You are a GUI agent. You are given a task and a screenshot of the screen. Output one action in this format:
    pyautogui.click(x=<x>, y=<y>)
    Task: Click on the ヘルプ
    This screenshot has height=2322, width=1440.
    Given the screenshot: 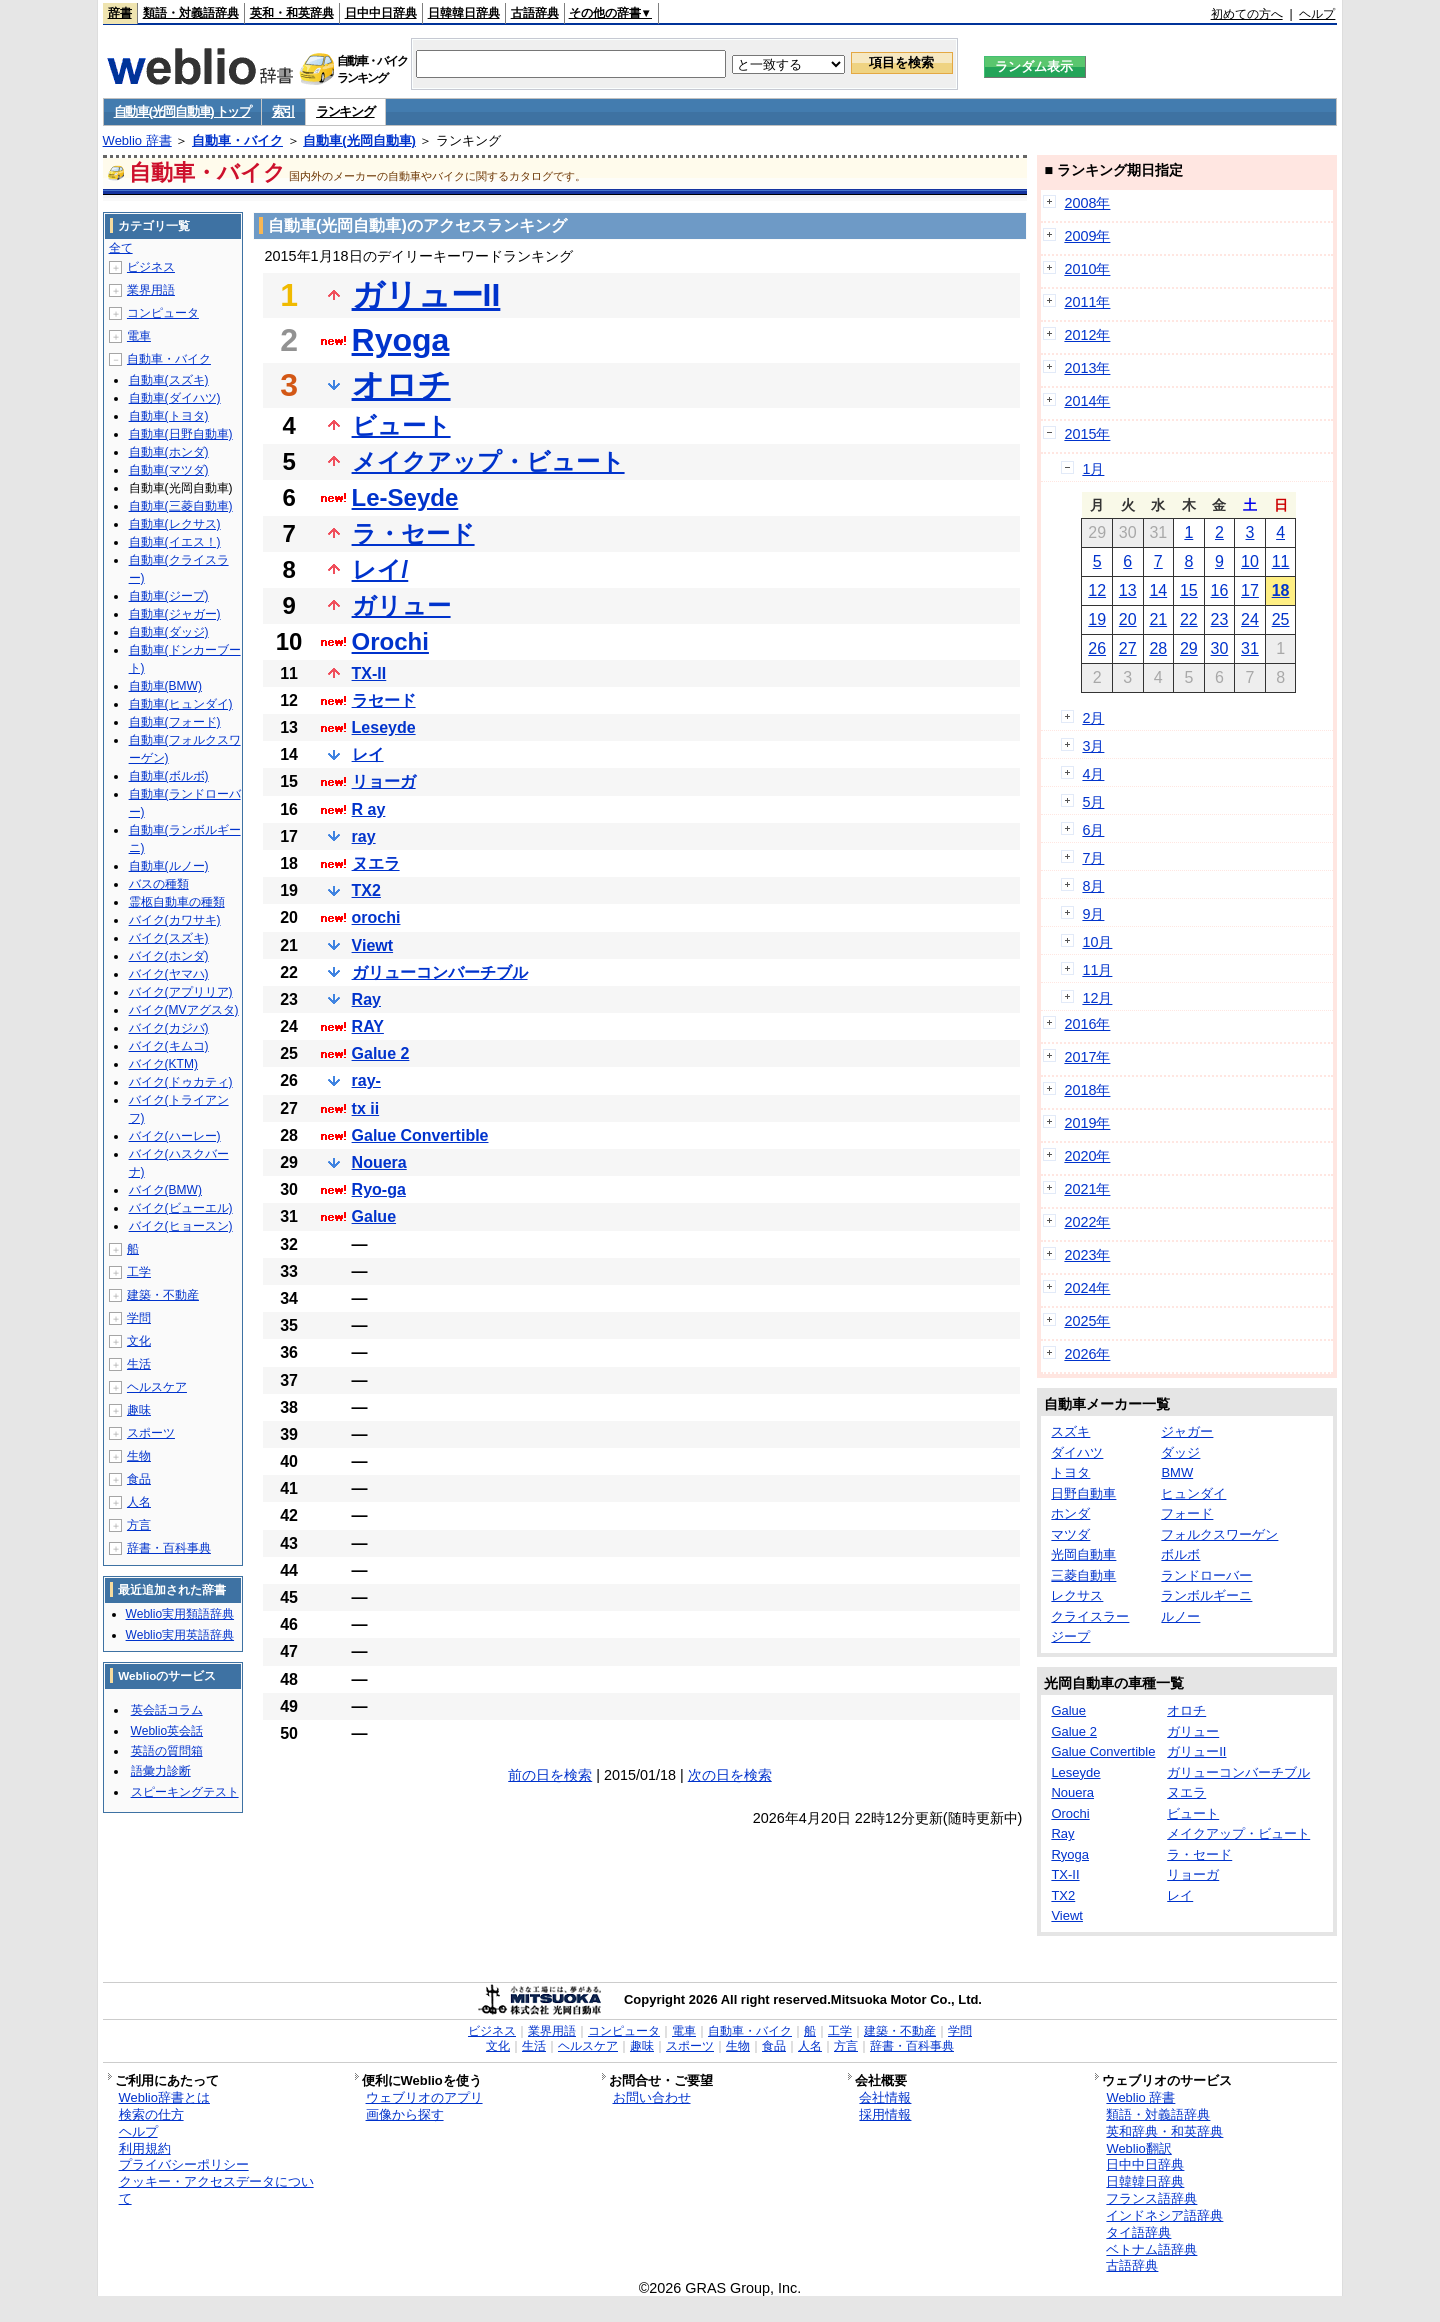 What is the action you would take?
    pyautogui.click(x=1317, y=14)
    